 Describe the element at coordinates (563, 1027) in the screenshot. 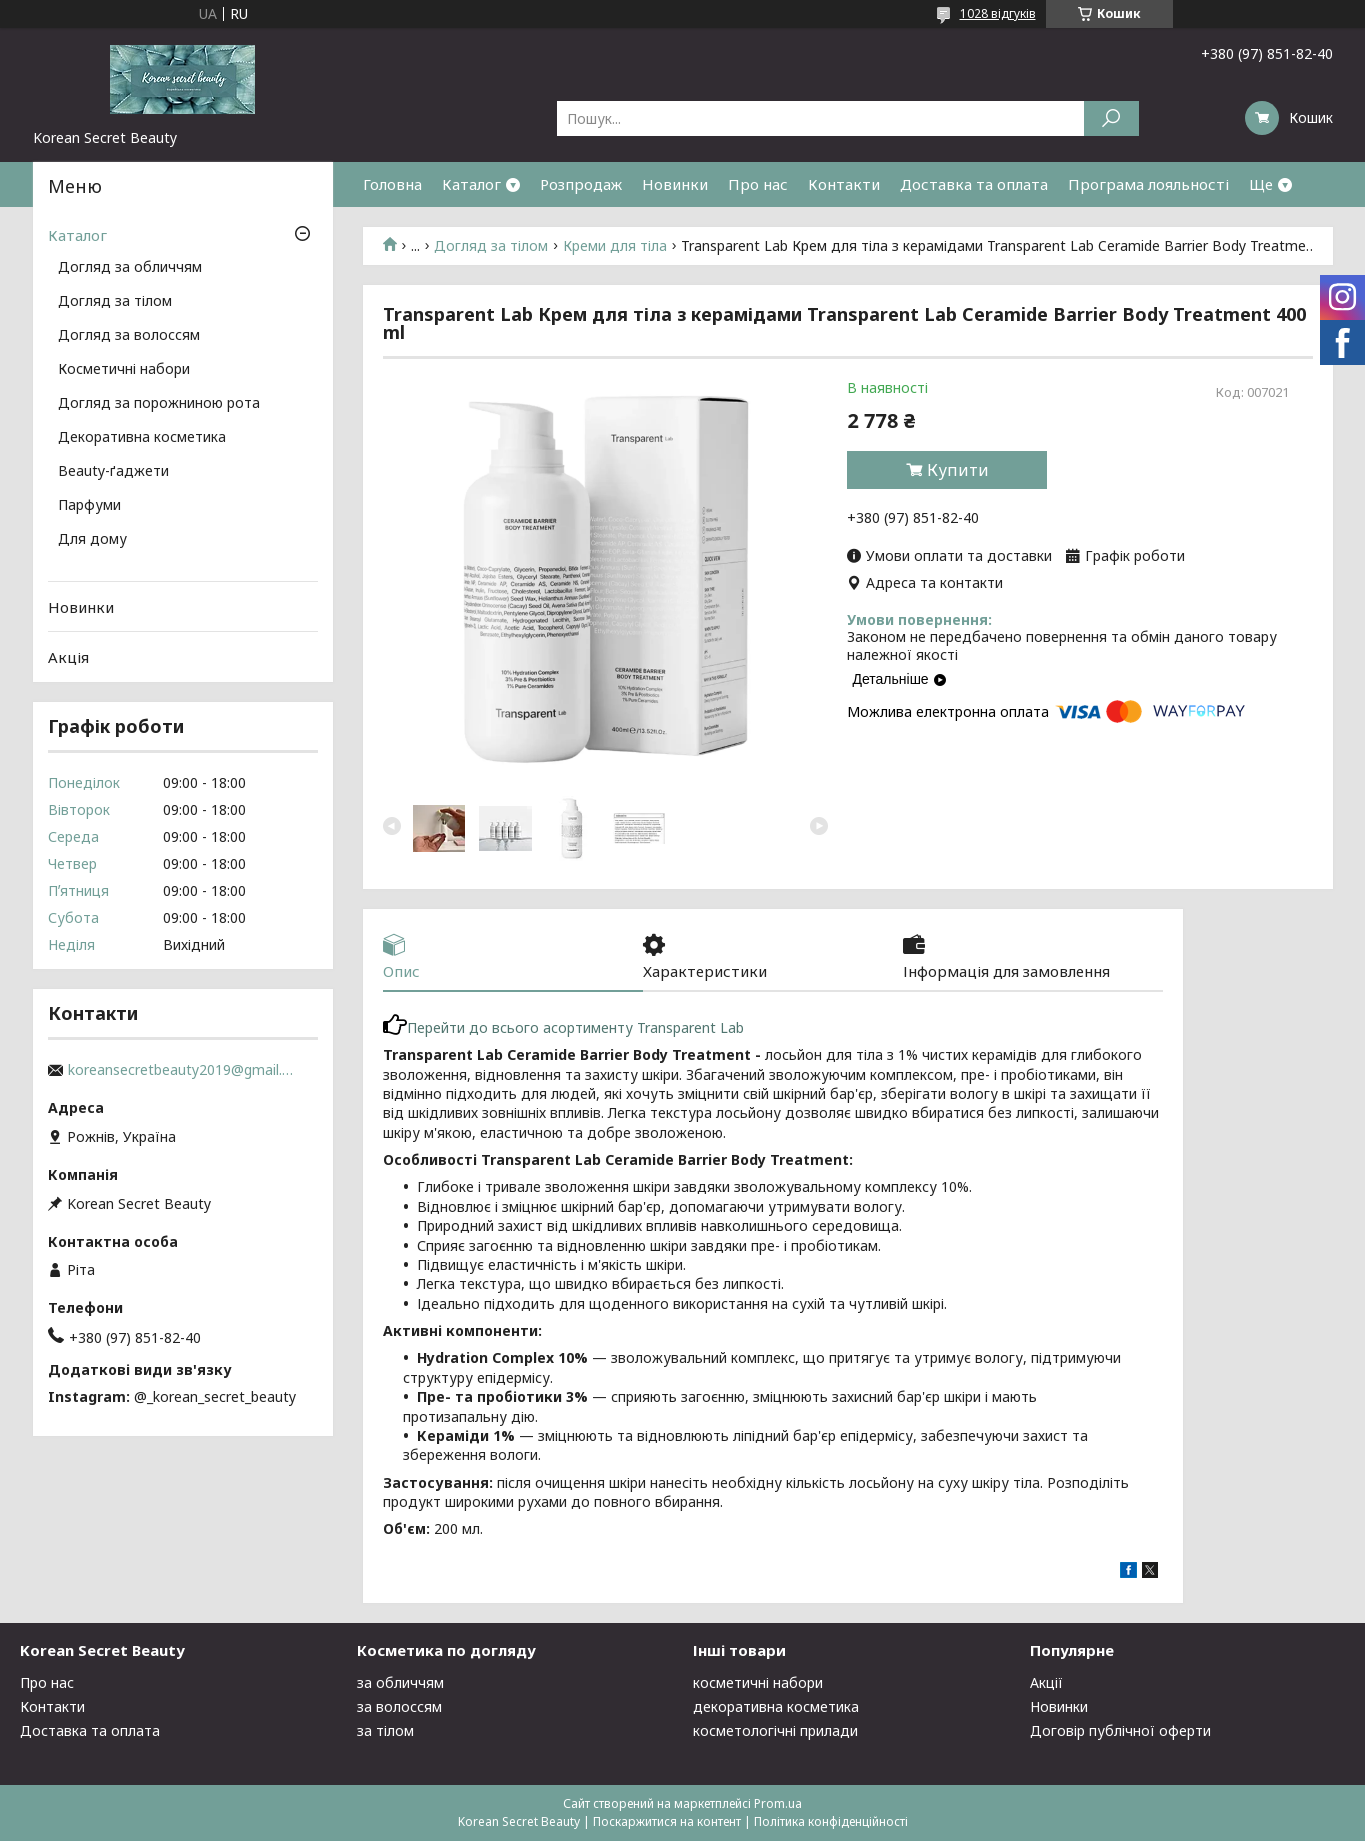

I see `Перейти до всього асортименту Transparent Lab` at that location.